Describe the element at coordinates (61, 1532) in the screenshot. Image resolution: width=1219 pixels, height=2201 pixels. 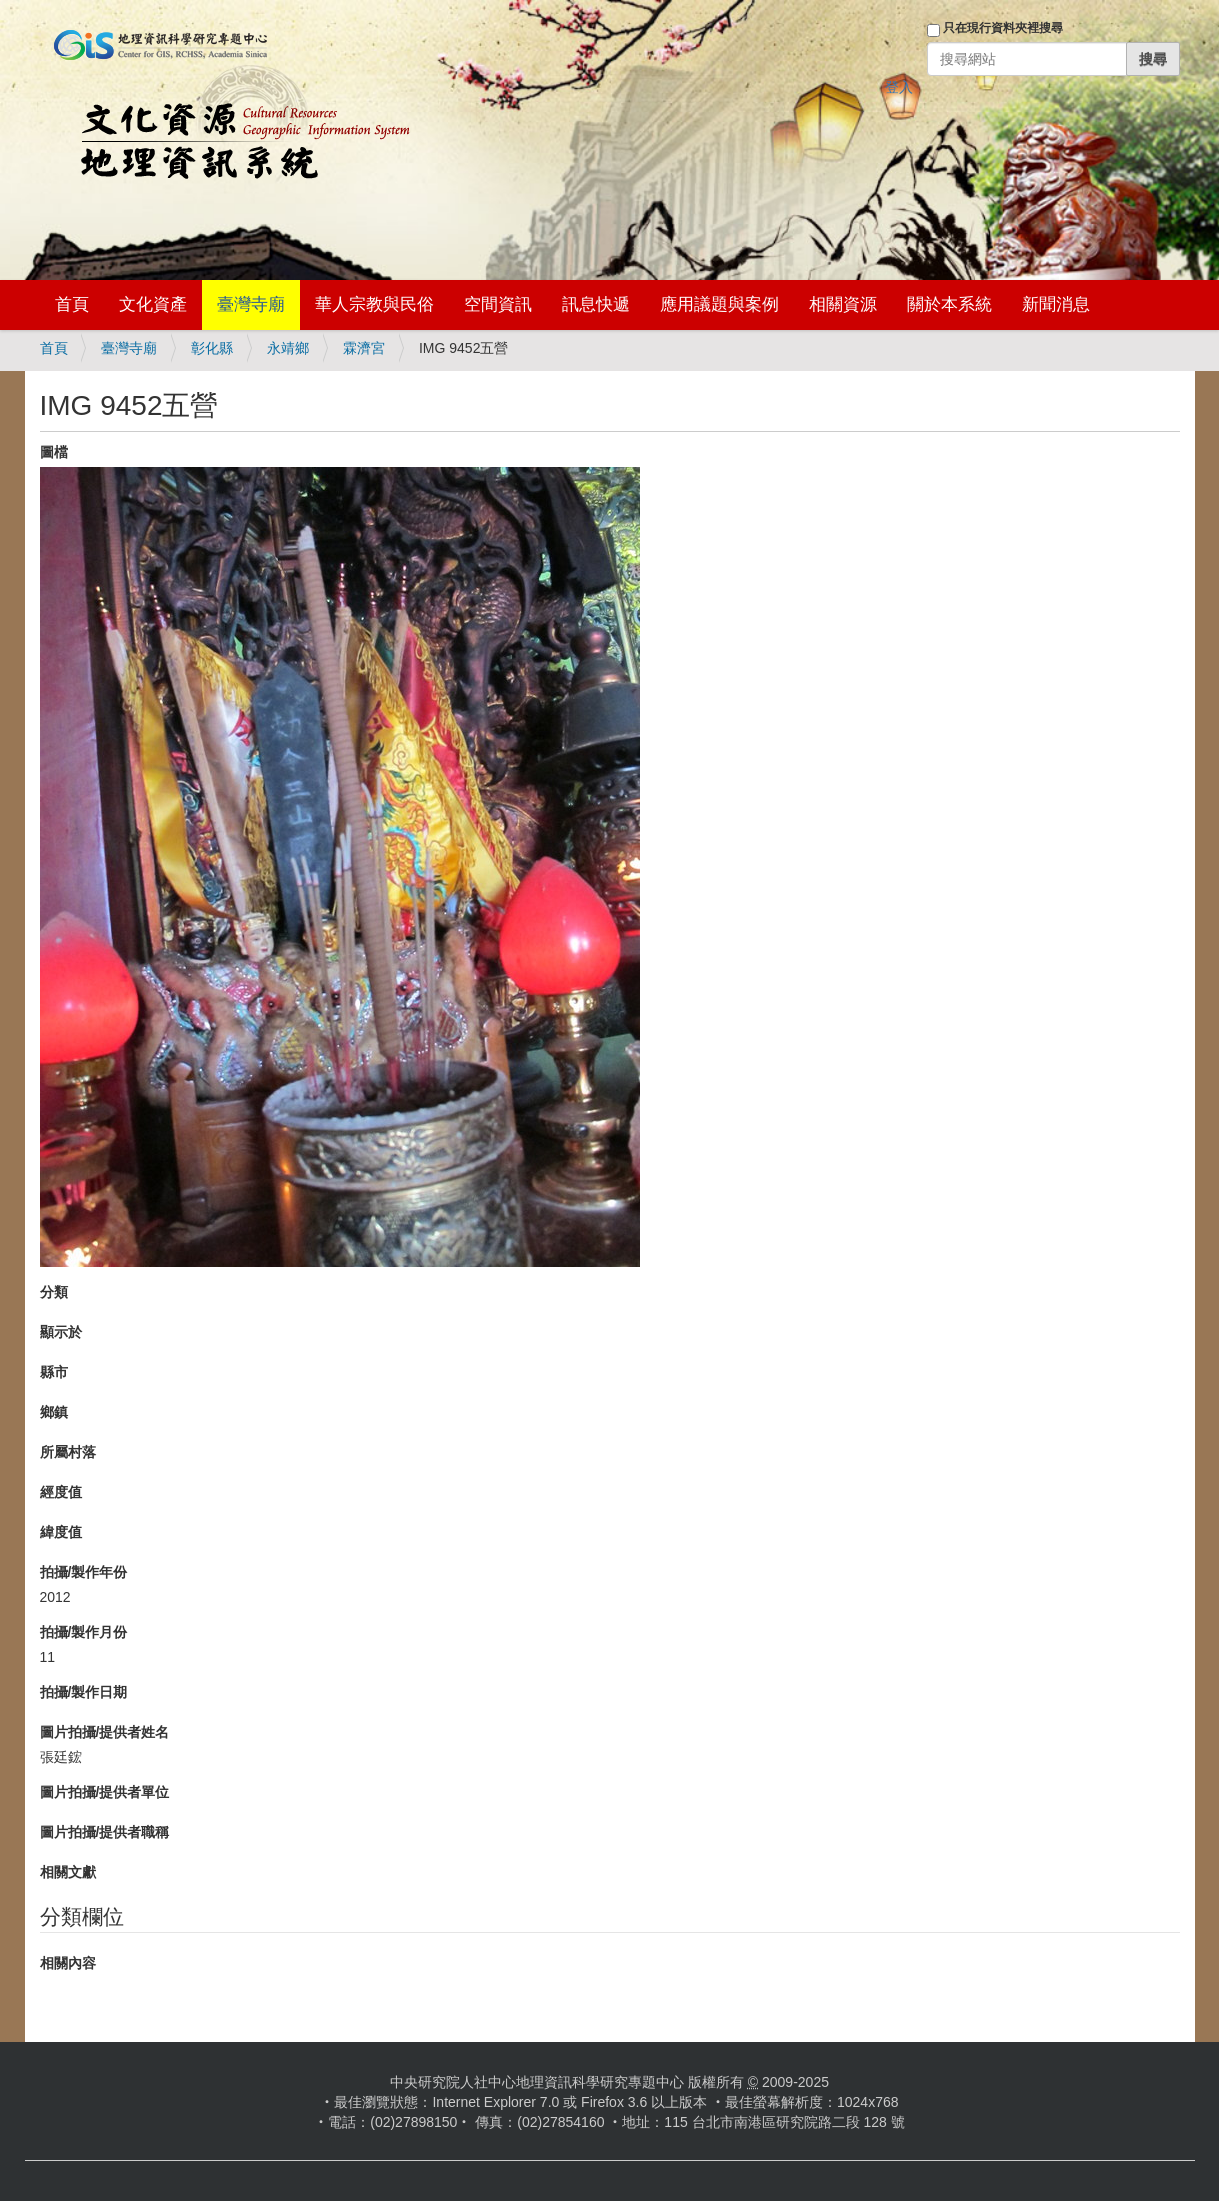
I see `緯度值` at that location.